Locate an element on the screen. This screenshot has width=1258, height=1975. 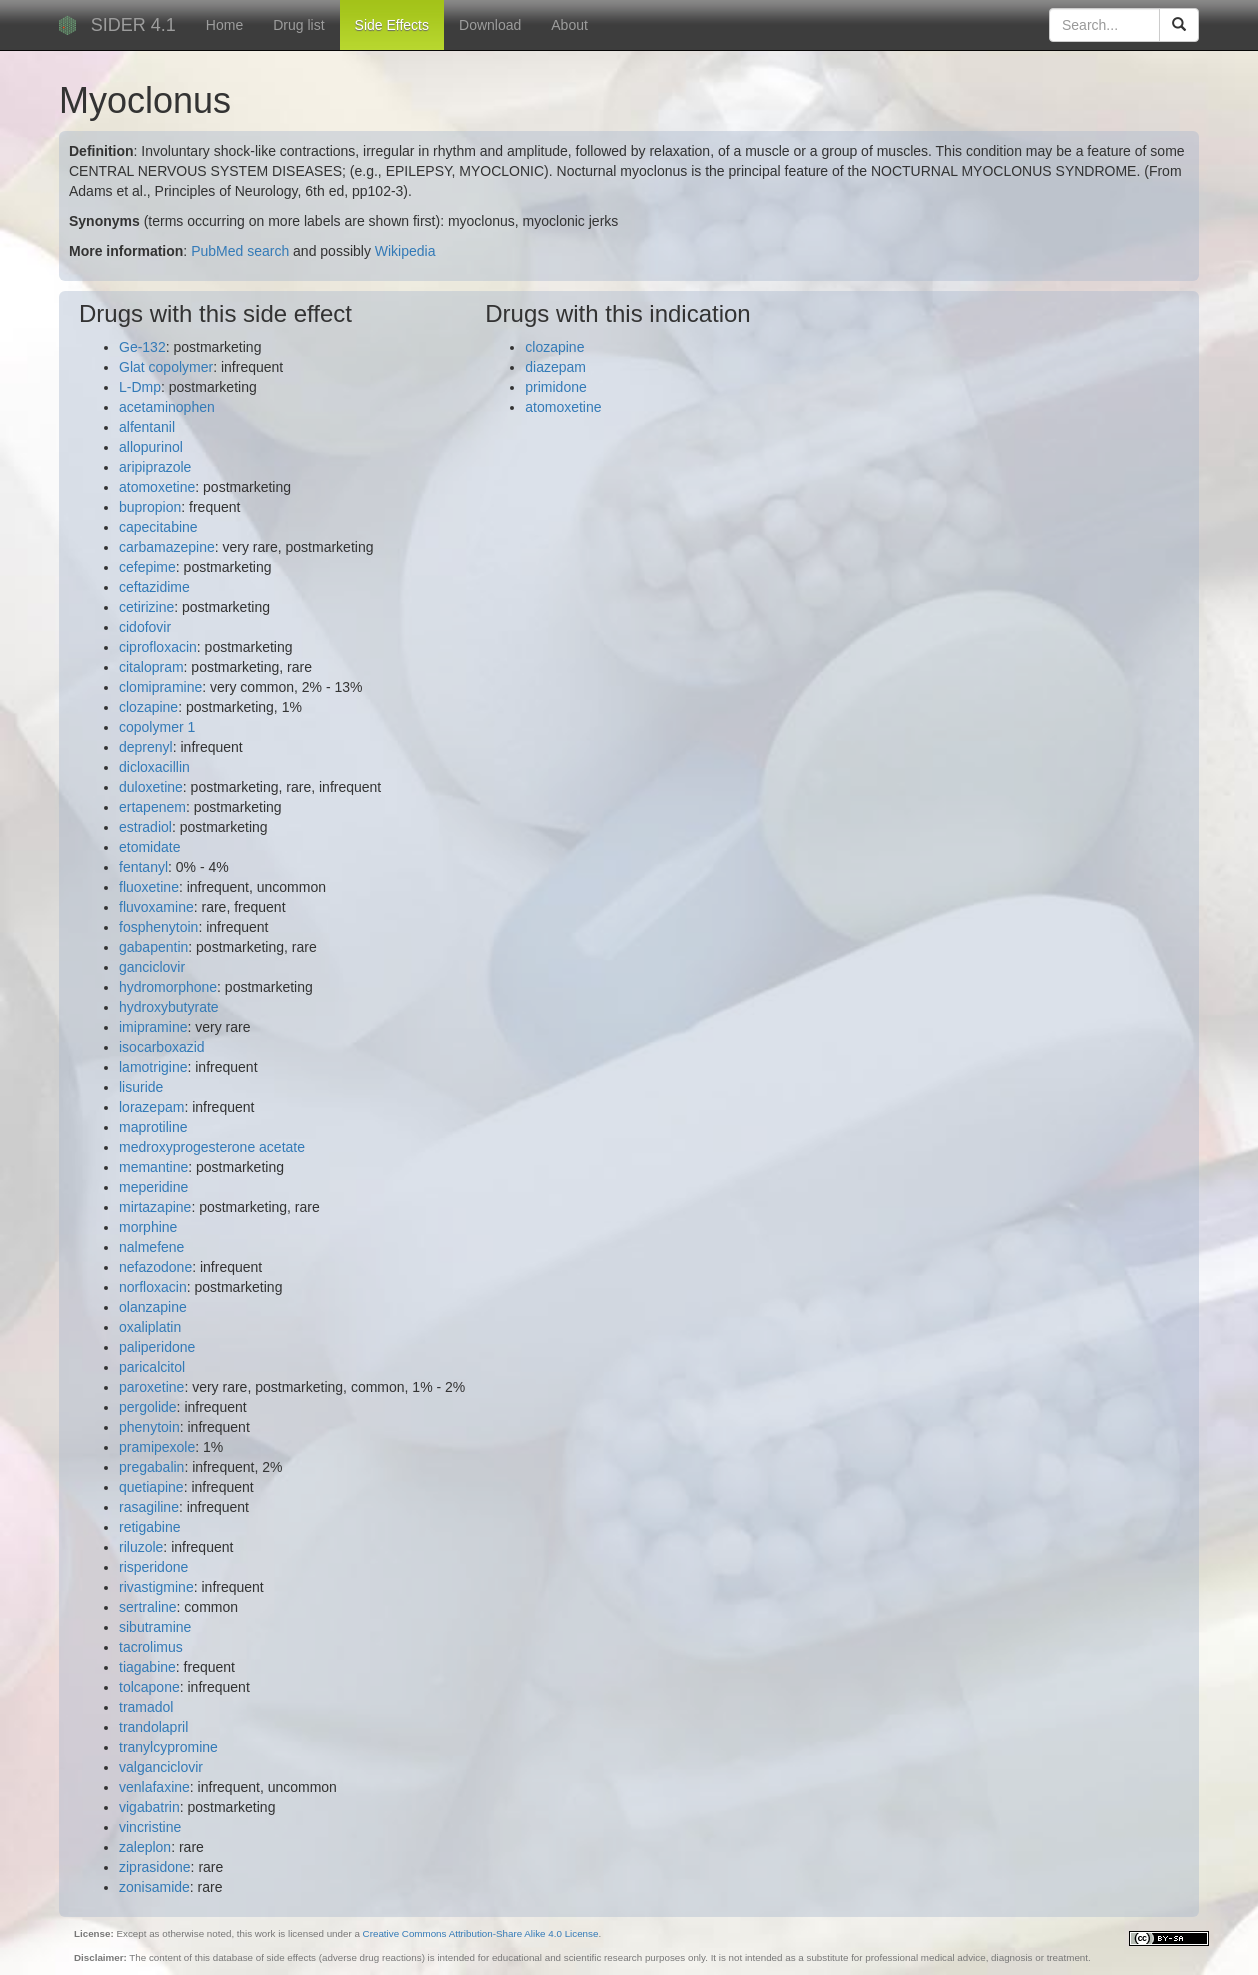
isocarboxazid is located at coordinates (162, 1047).